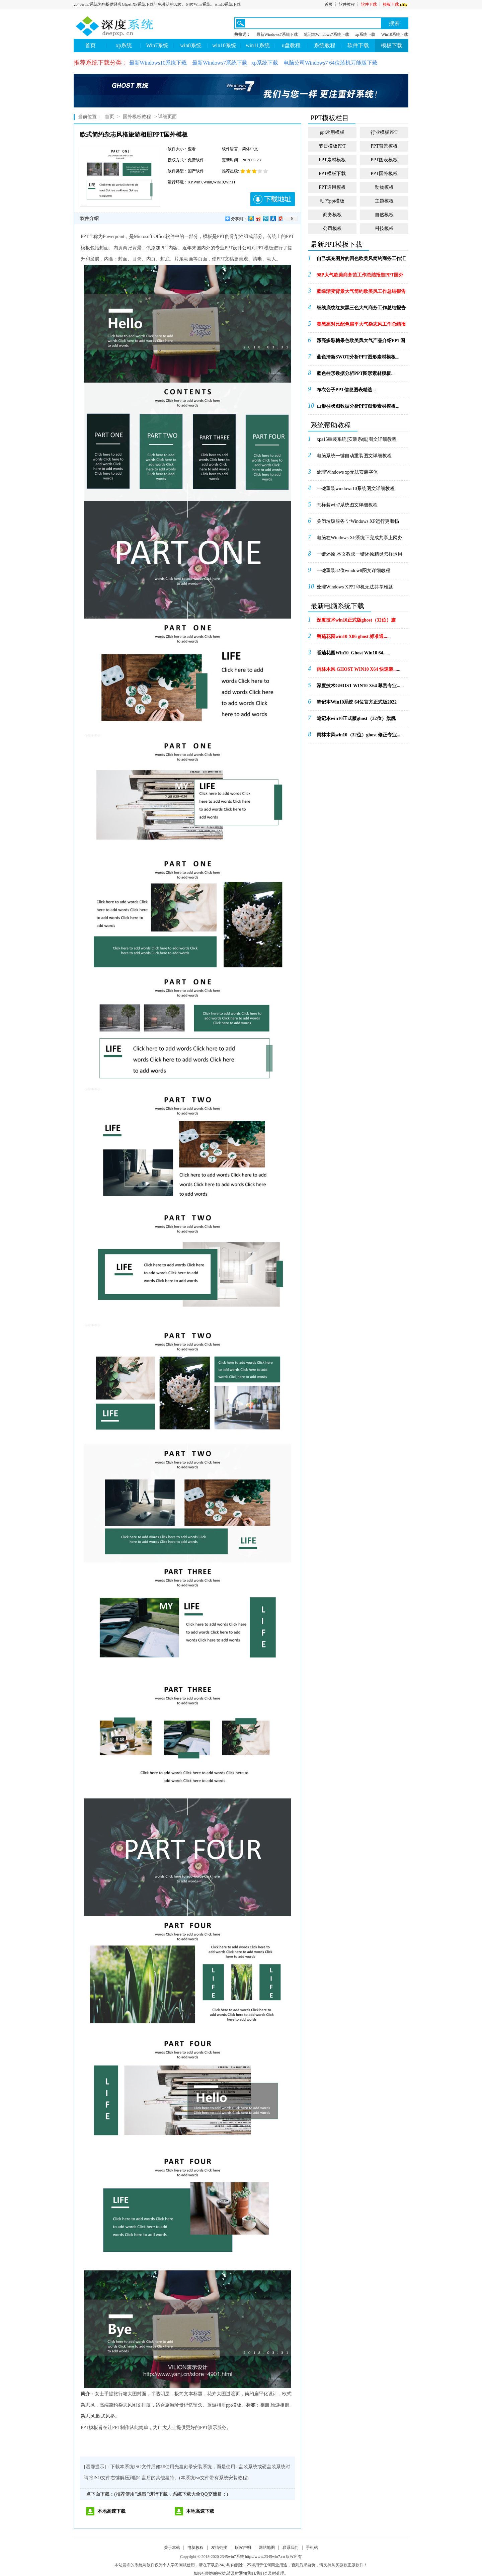  I want to click on xp系统下载, so click(365, 34).